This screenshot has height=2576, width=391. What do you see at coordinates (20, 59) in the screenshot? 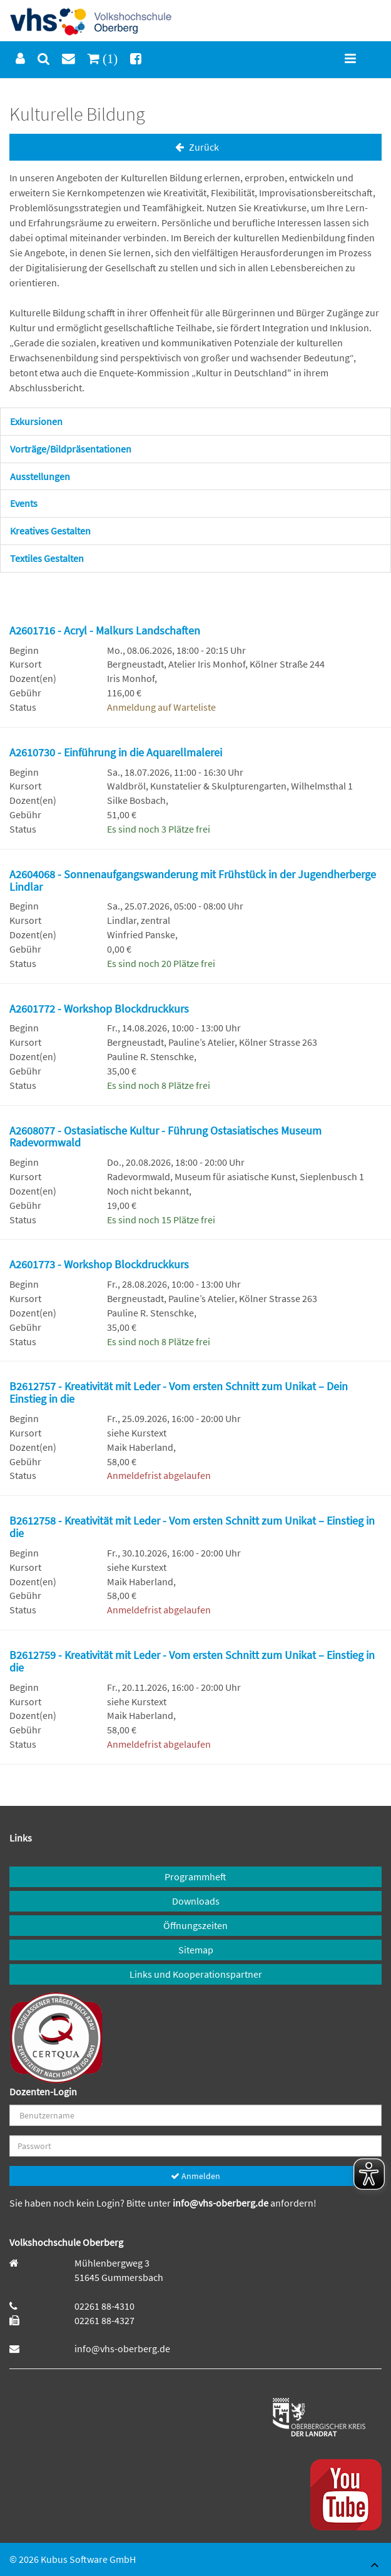
I see `[menuitem]` at bounding box center [20, 59].